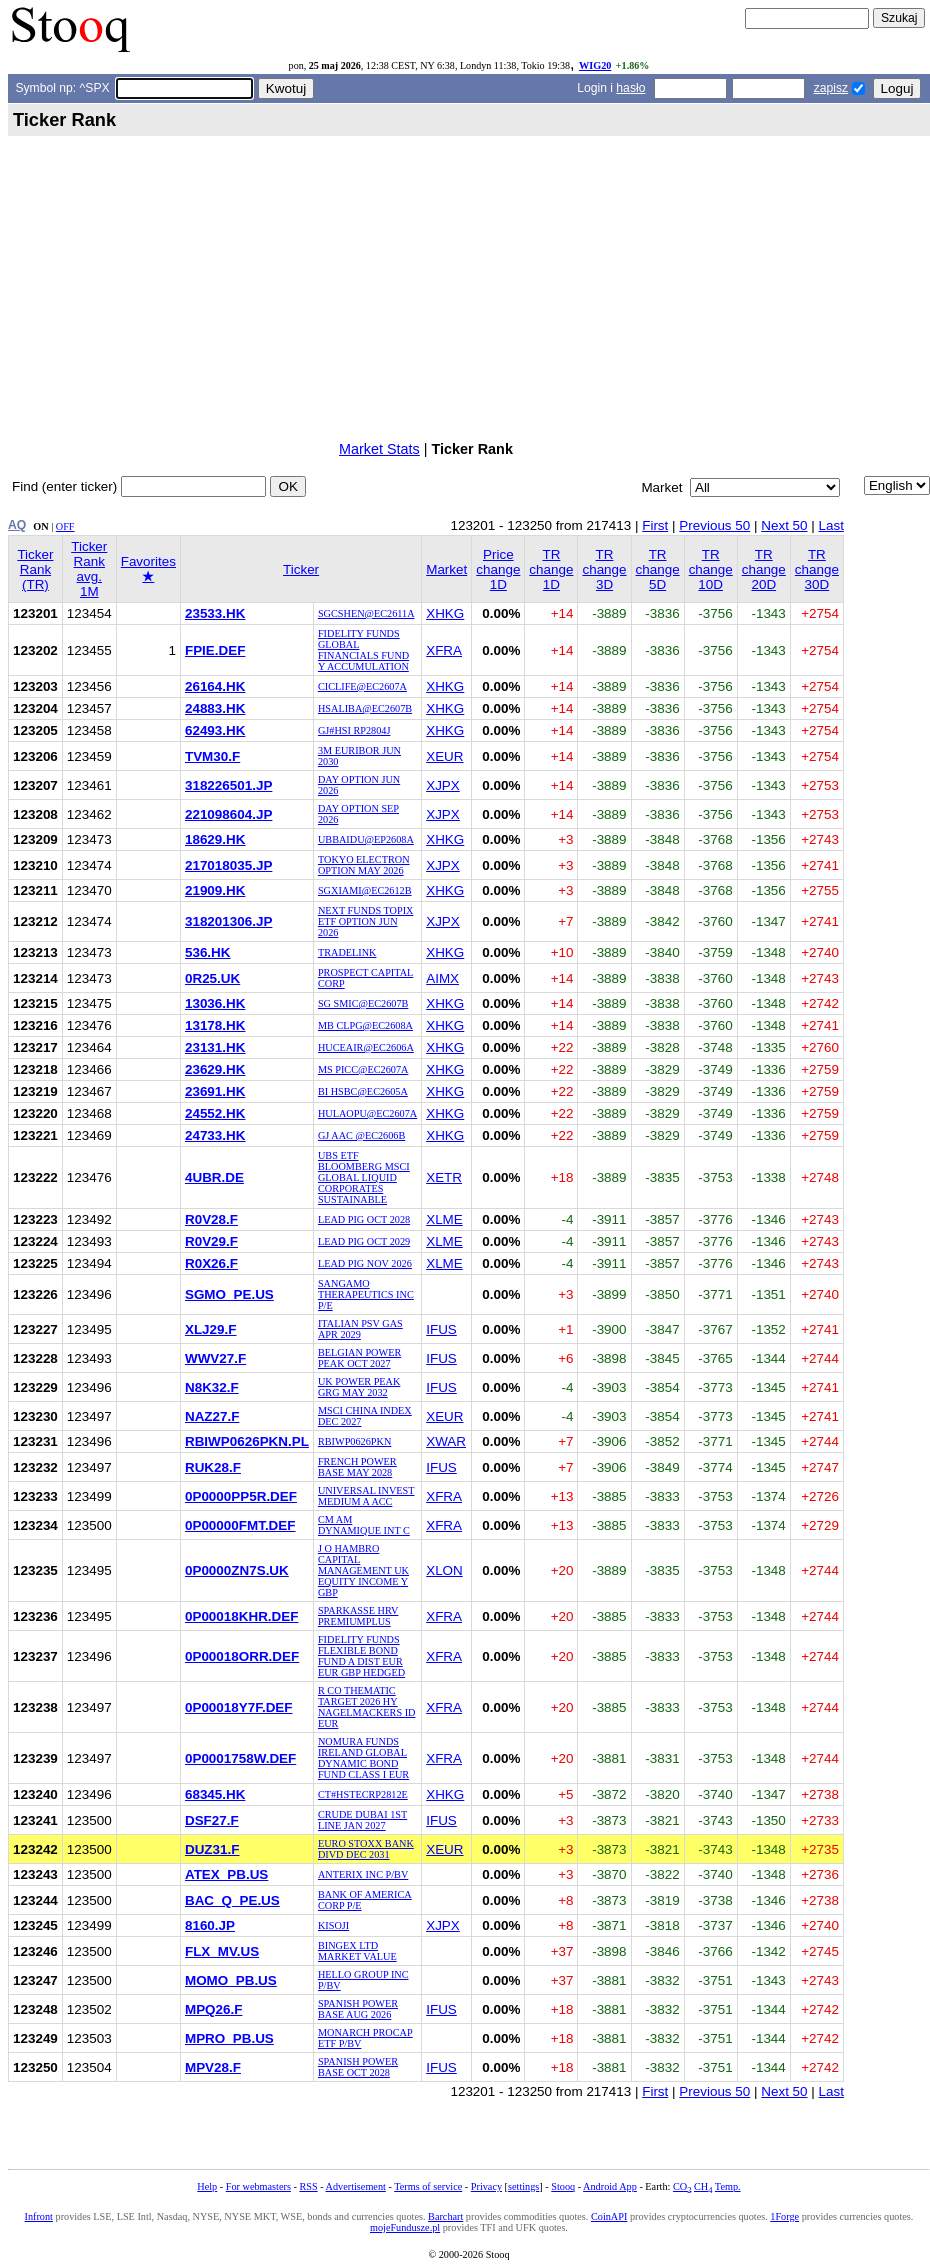 This screenshot has width=930, height=2266. What do you see at coordinates (361, 1656) in the screenshot?
I see `FIDELITY FUNDS FLEXIBLE BOND FUND A DIST EUR EUR GBP HEDGED` at bounding box center [361, 1656].